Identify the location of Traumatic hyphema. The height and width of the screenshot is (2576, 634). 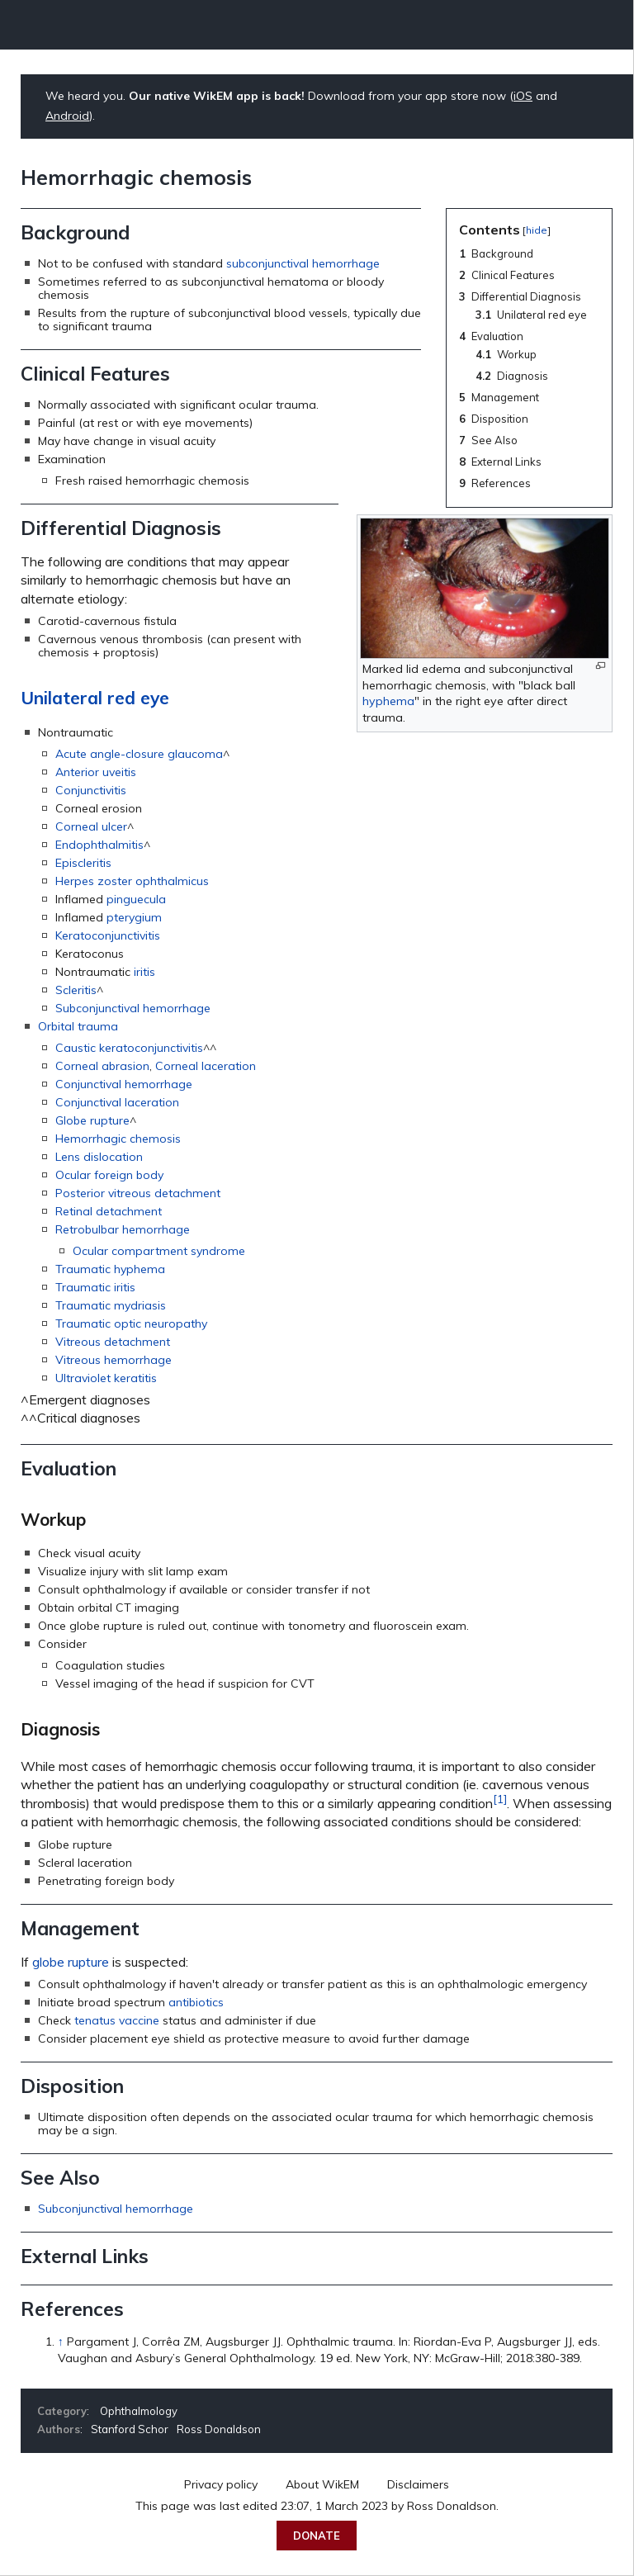
(110, 1269).